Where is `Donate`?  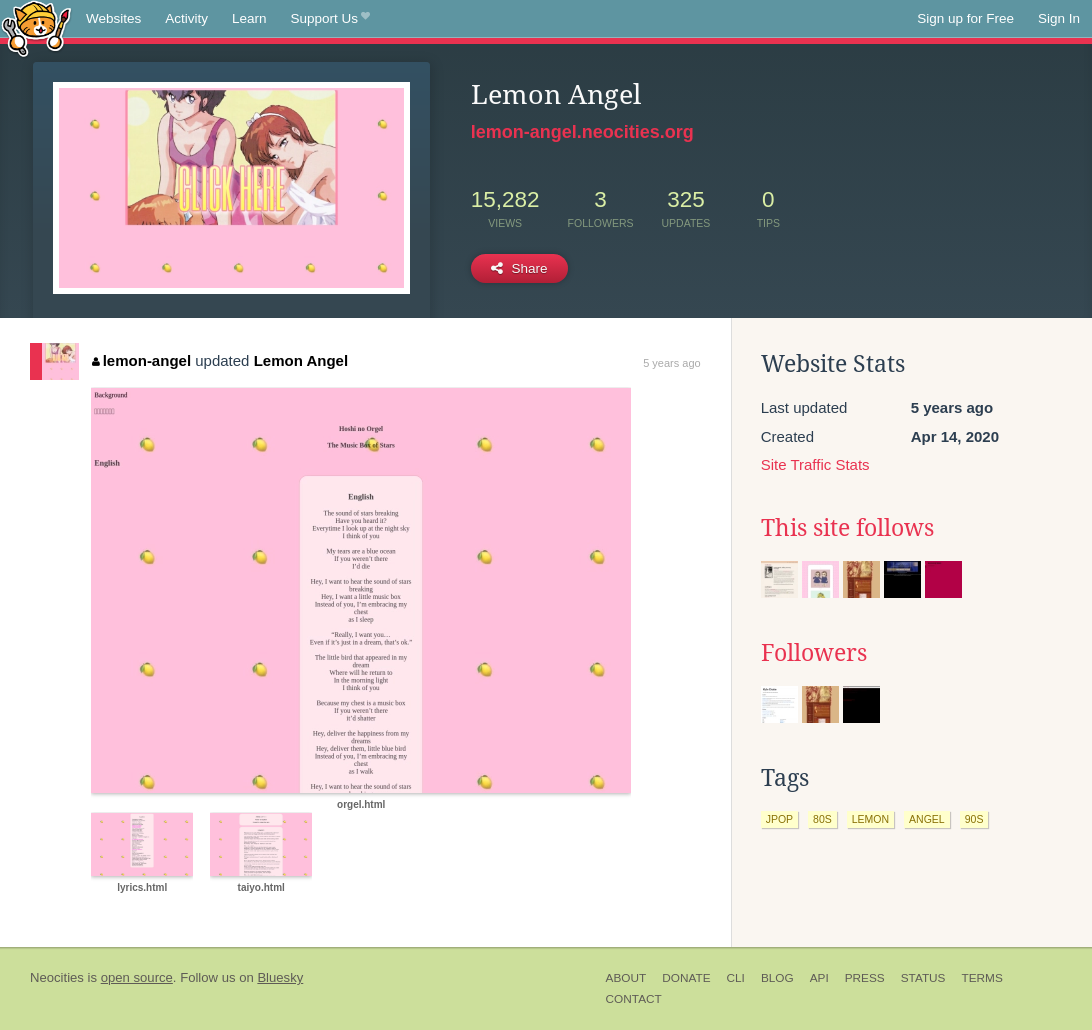 Donate is located at coordinates (686, 978).